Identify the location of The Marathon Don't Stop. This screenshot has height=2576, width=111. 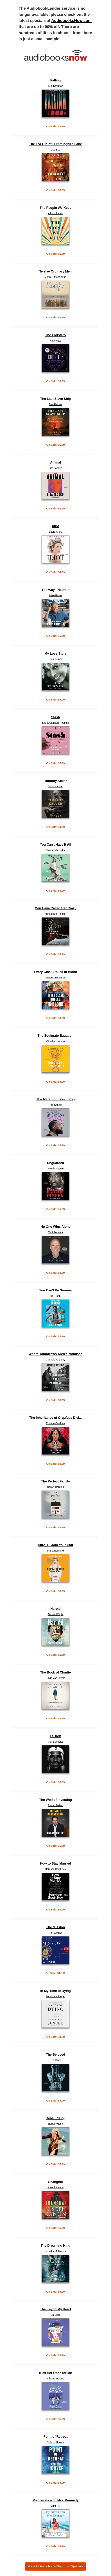
(55, 1099).